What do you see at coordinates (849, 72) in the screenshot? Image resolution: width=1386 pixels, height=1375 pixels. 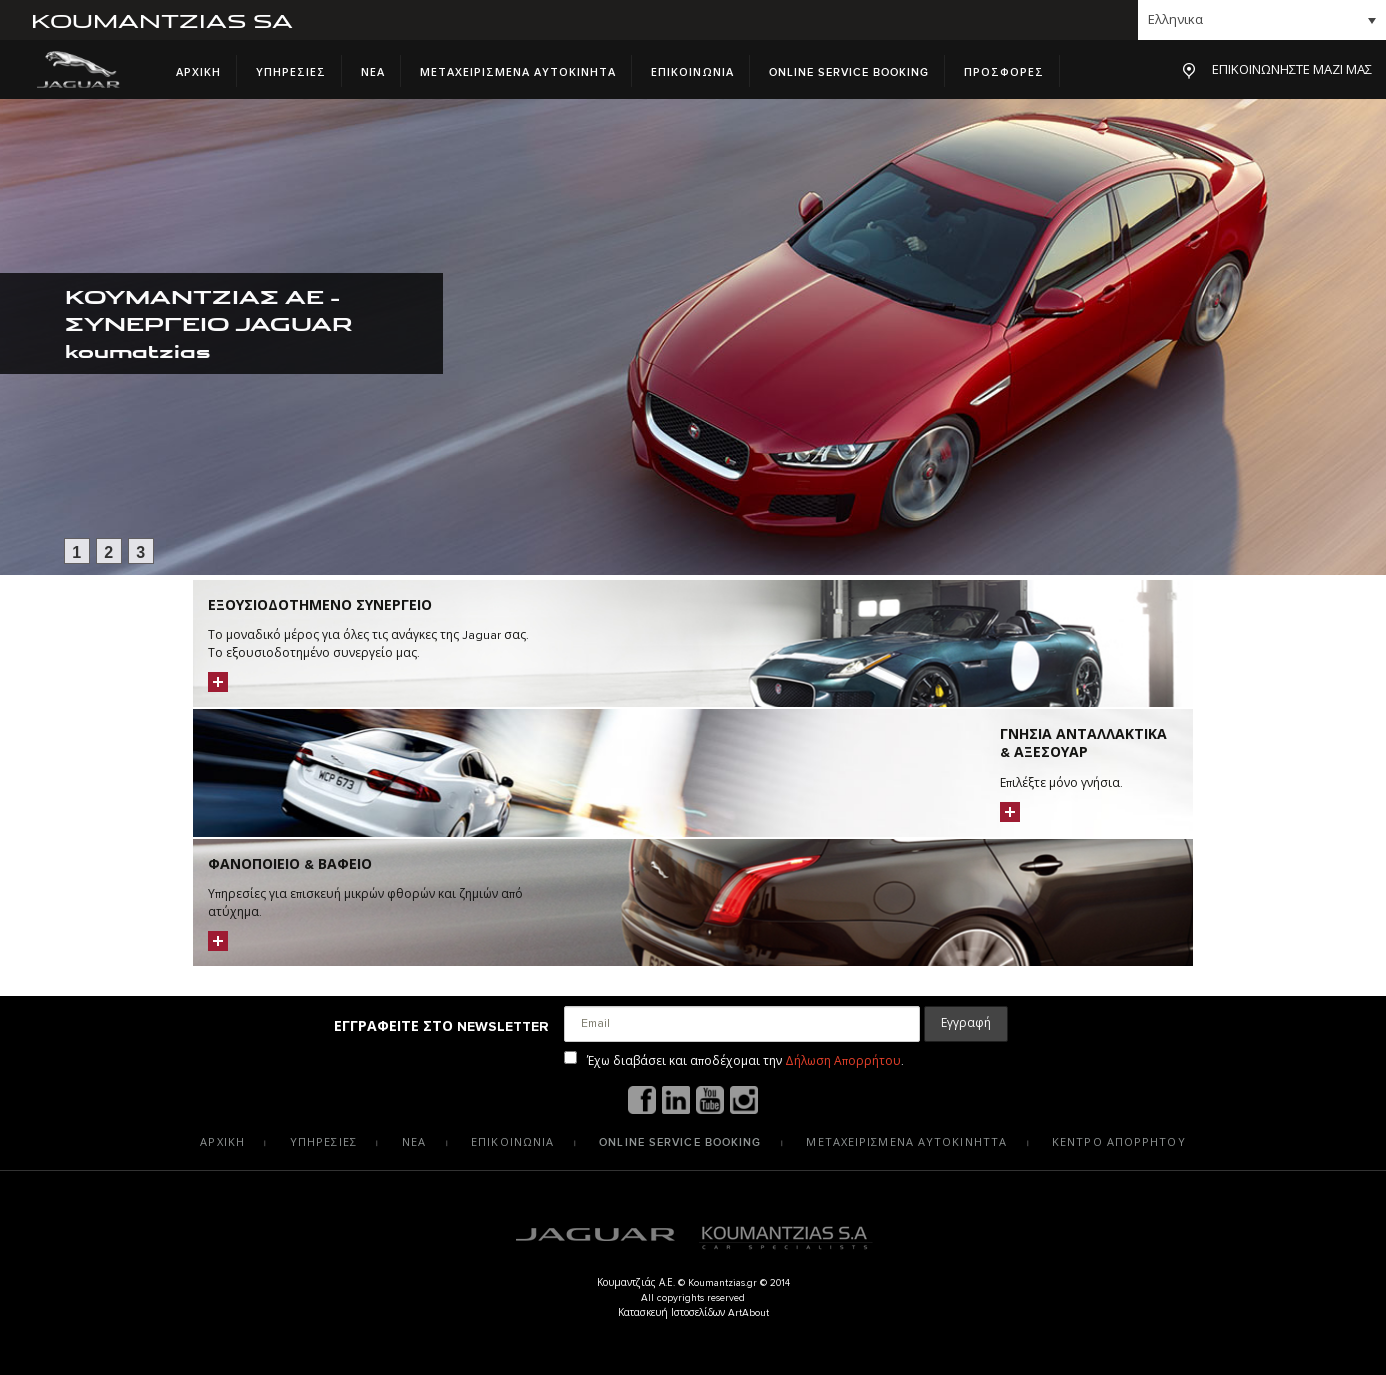 I see `Online Service Booking` at bounding box center [849, 72].